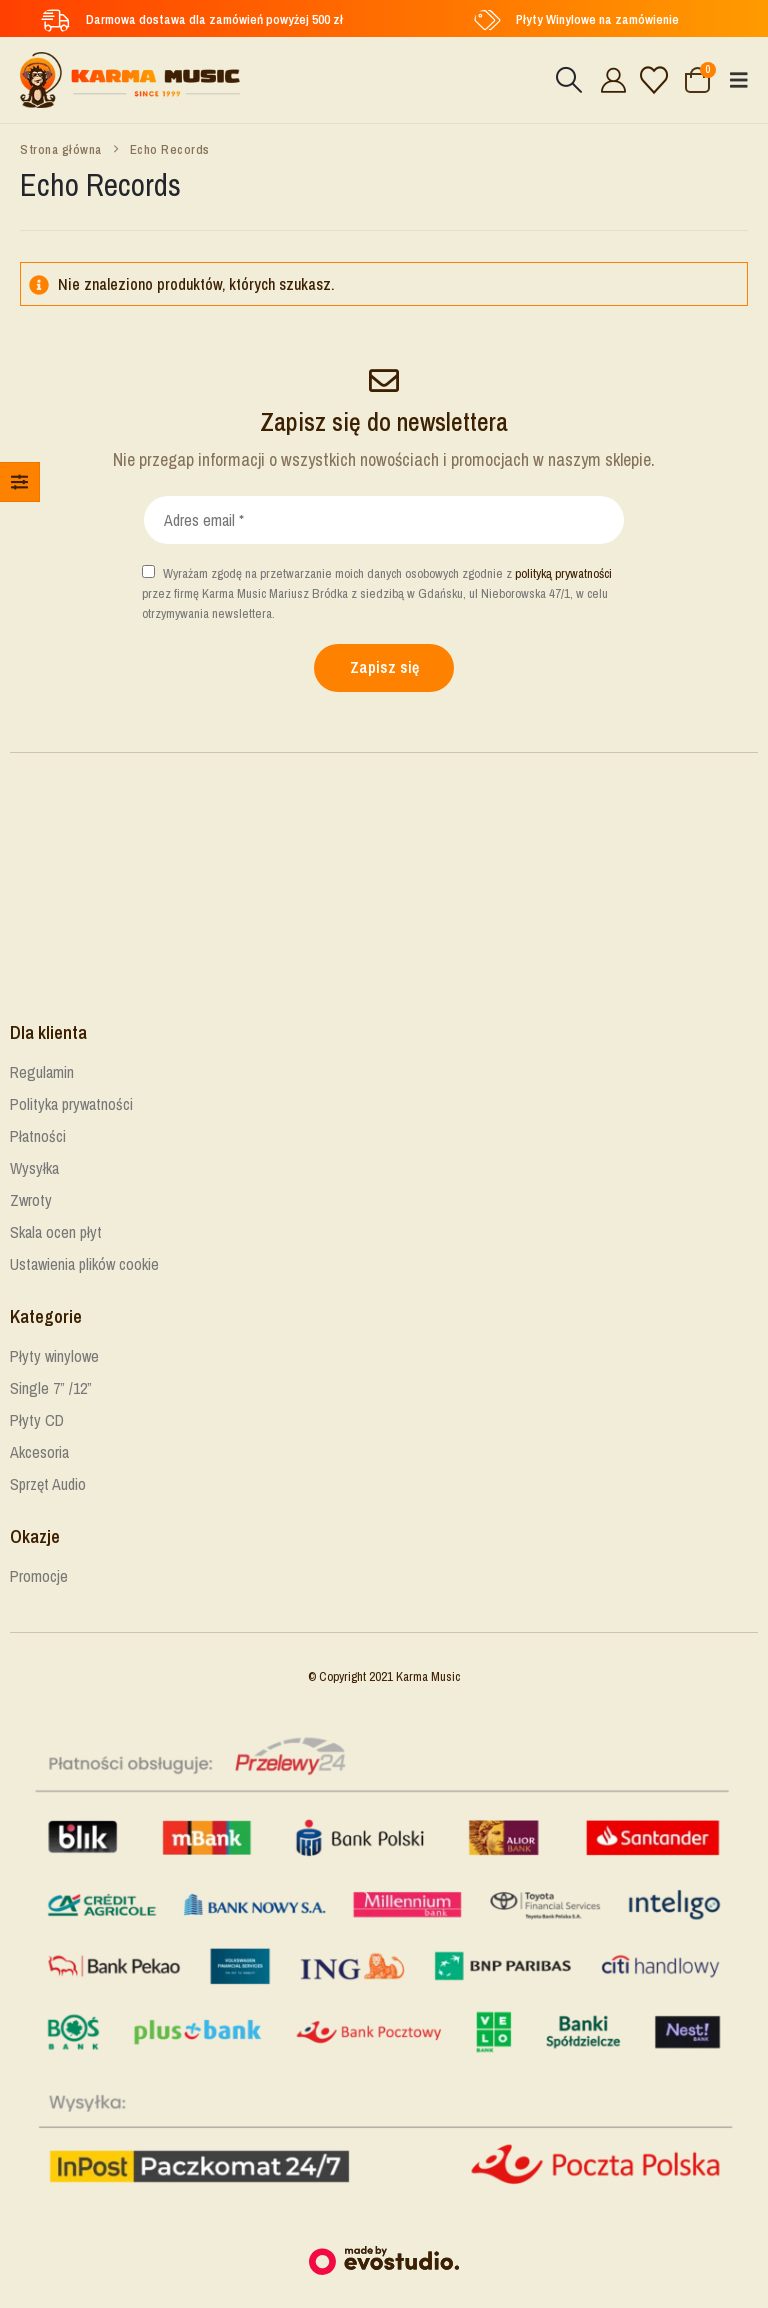 The width and height of the screenshot is (768, 2308). I want to click on Polityka prywatności, so click(71, 1104).